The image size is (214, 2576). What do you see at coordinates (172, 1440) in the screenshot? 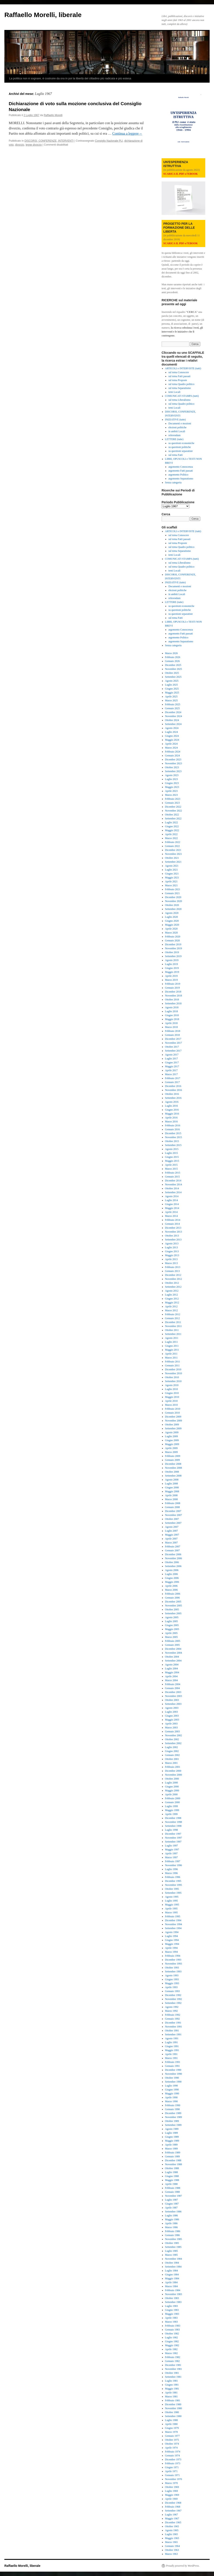
I see `Giugno 2009` at bounding box center [172, 1440].